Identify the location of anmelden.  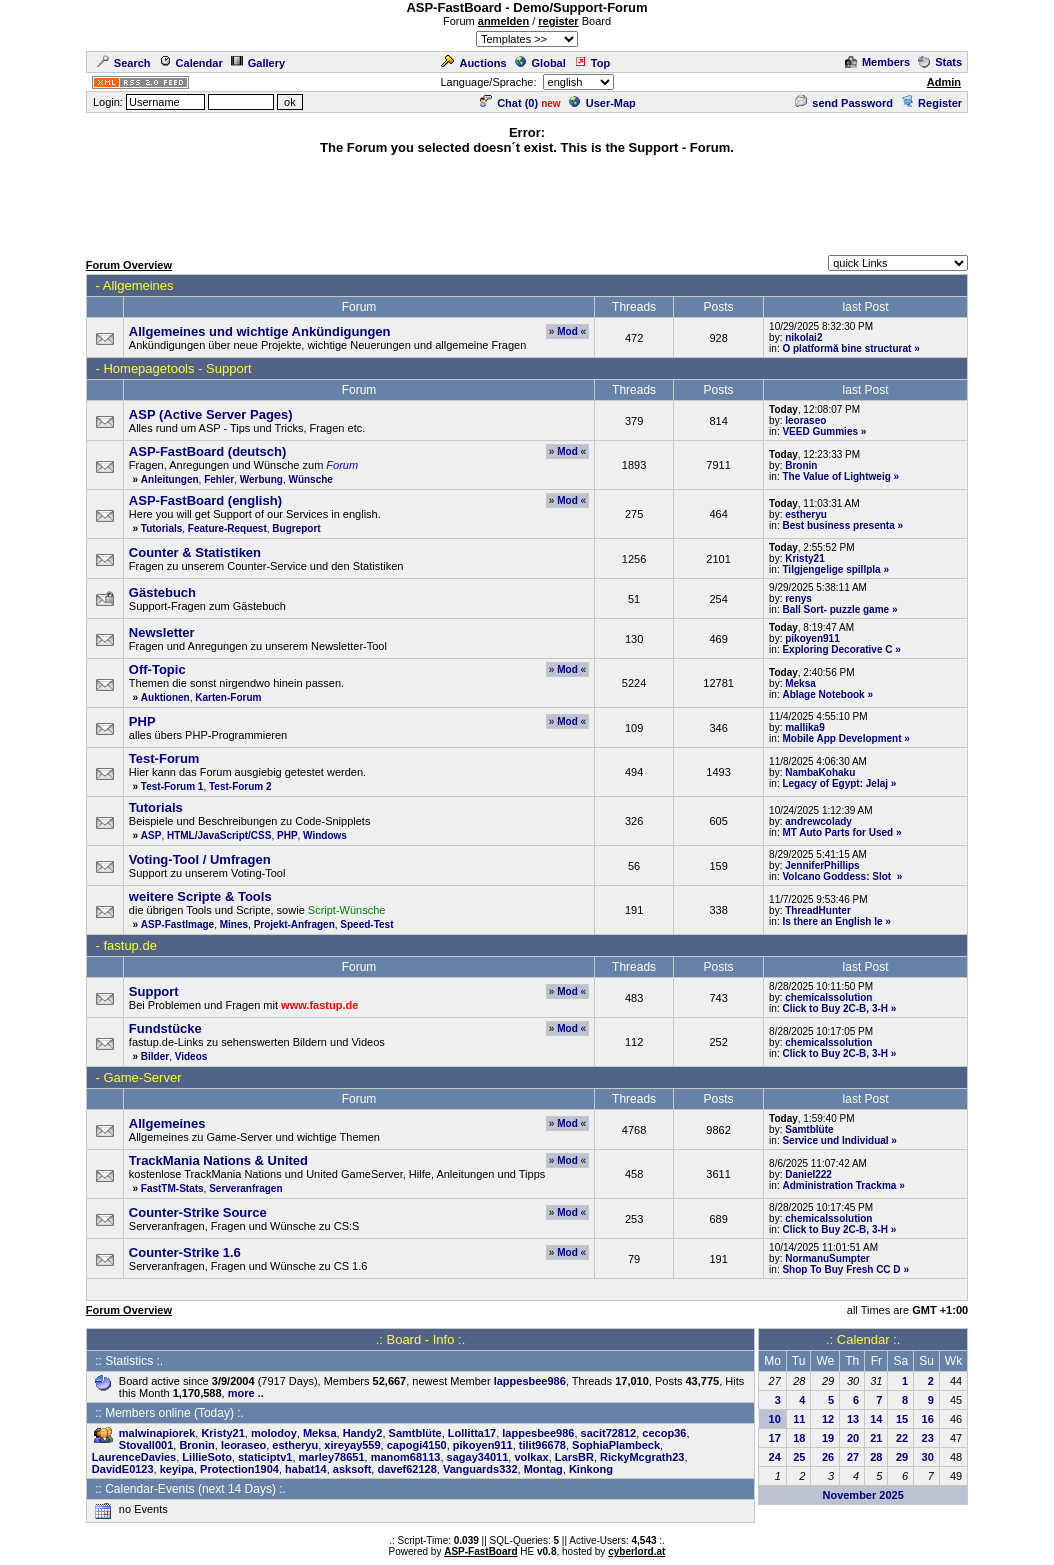
(503, 21).